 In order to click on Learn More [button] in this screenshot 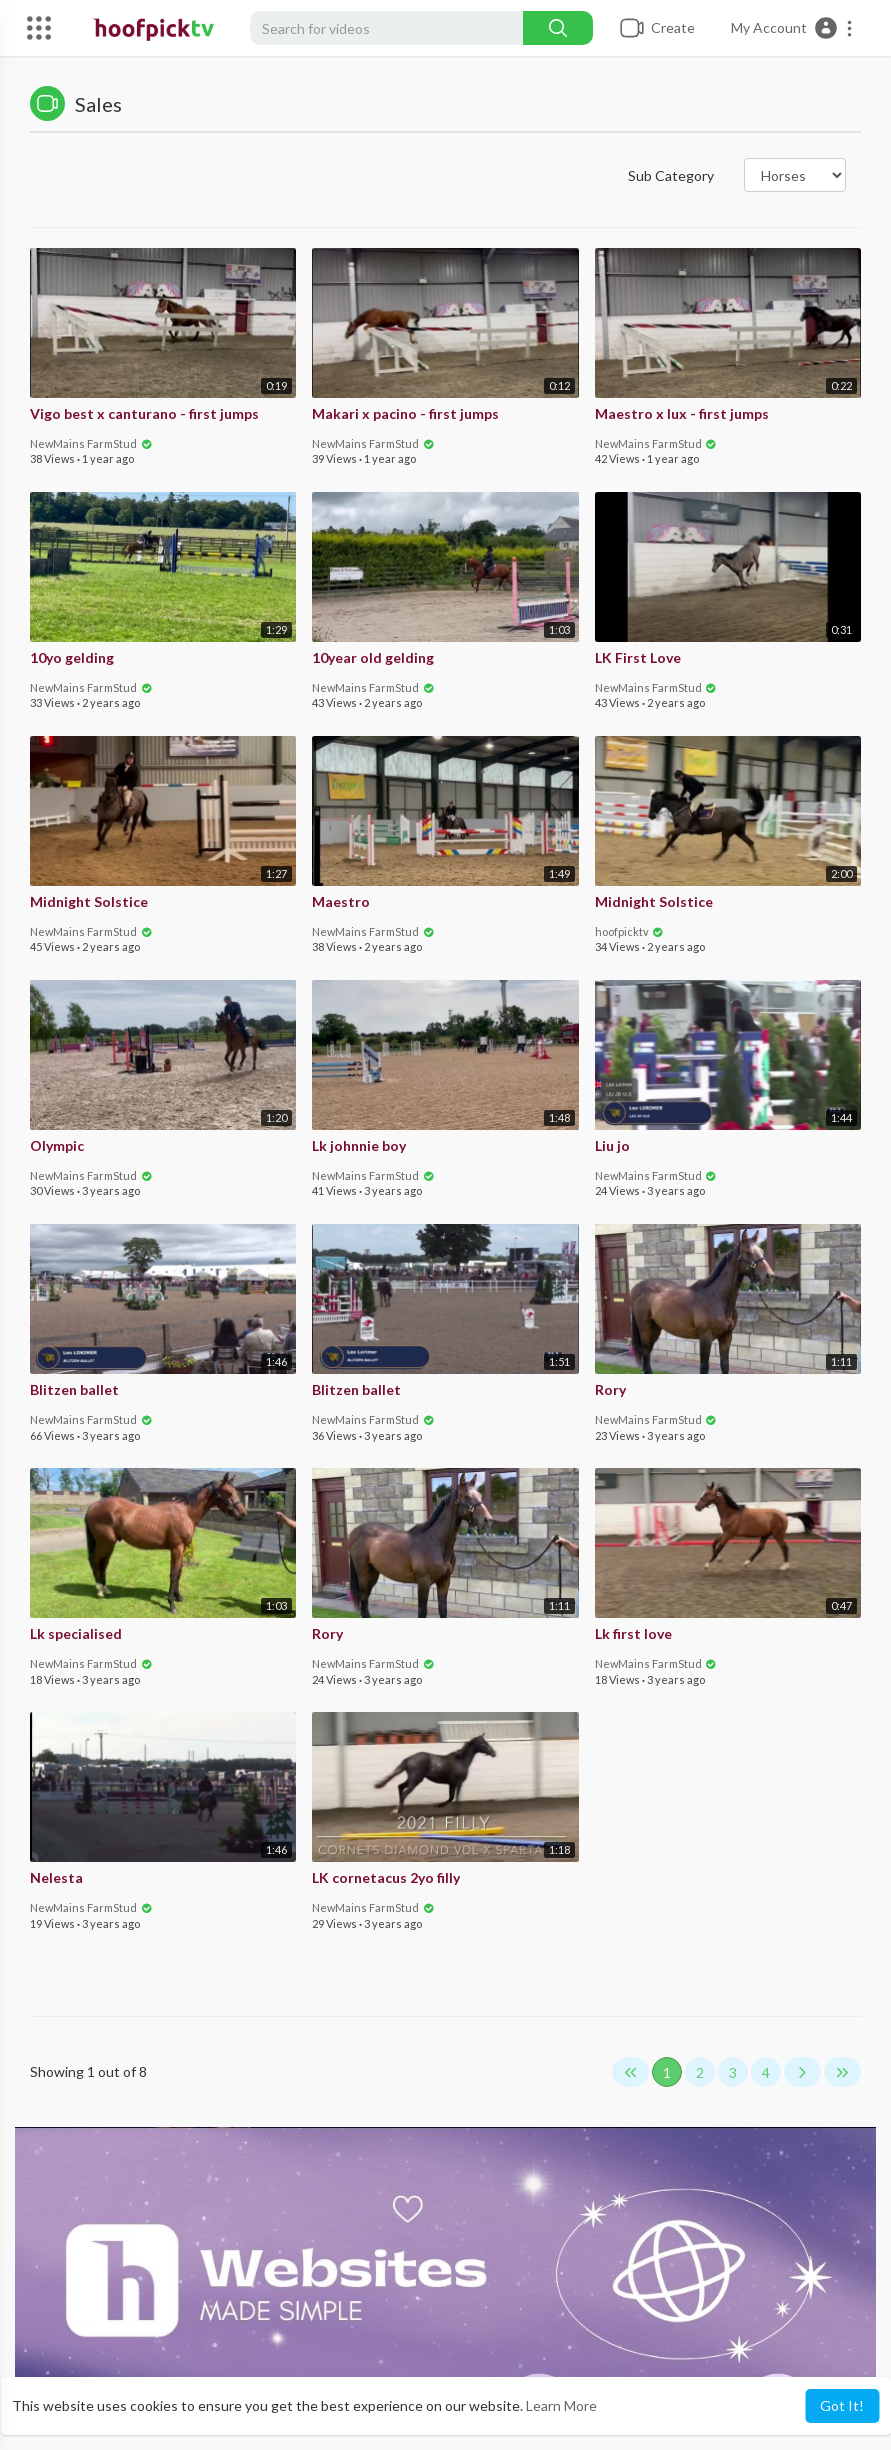, I will do `click(561, 2405)`.